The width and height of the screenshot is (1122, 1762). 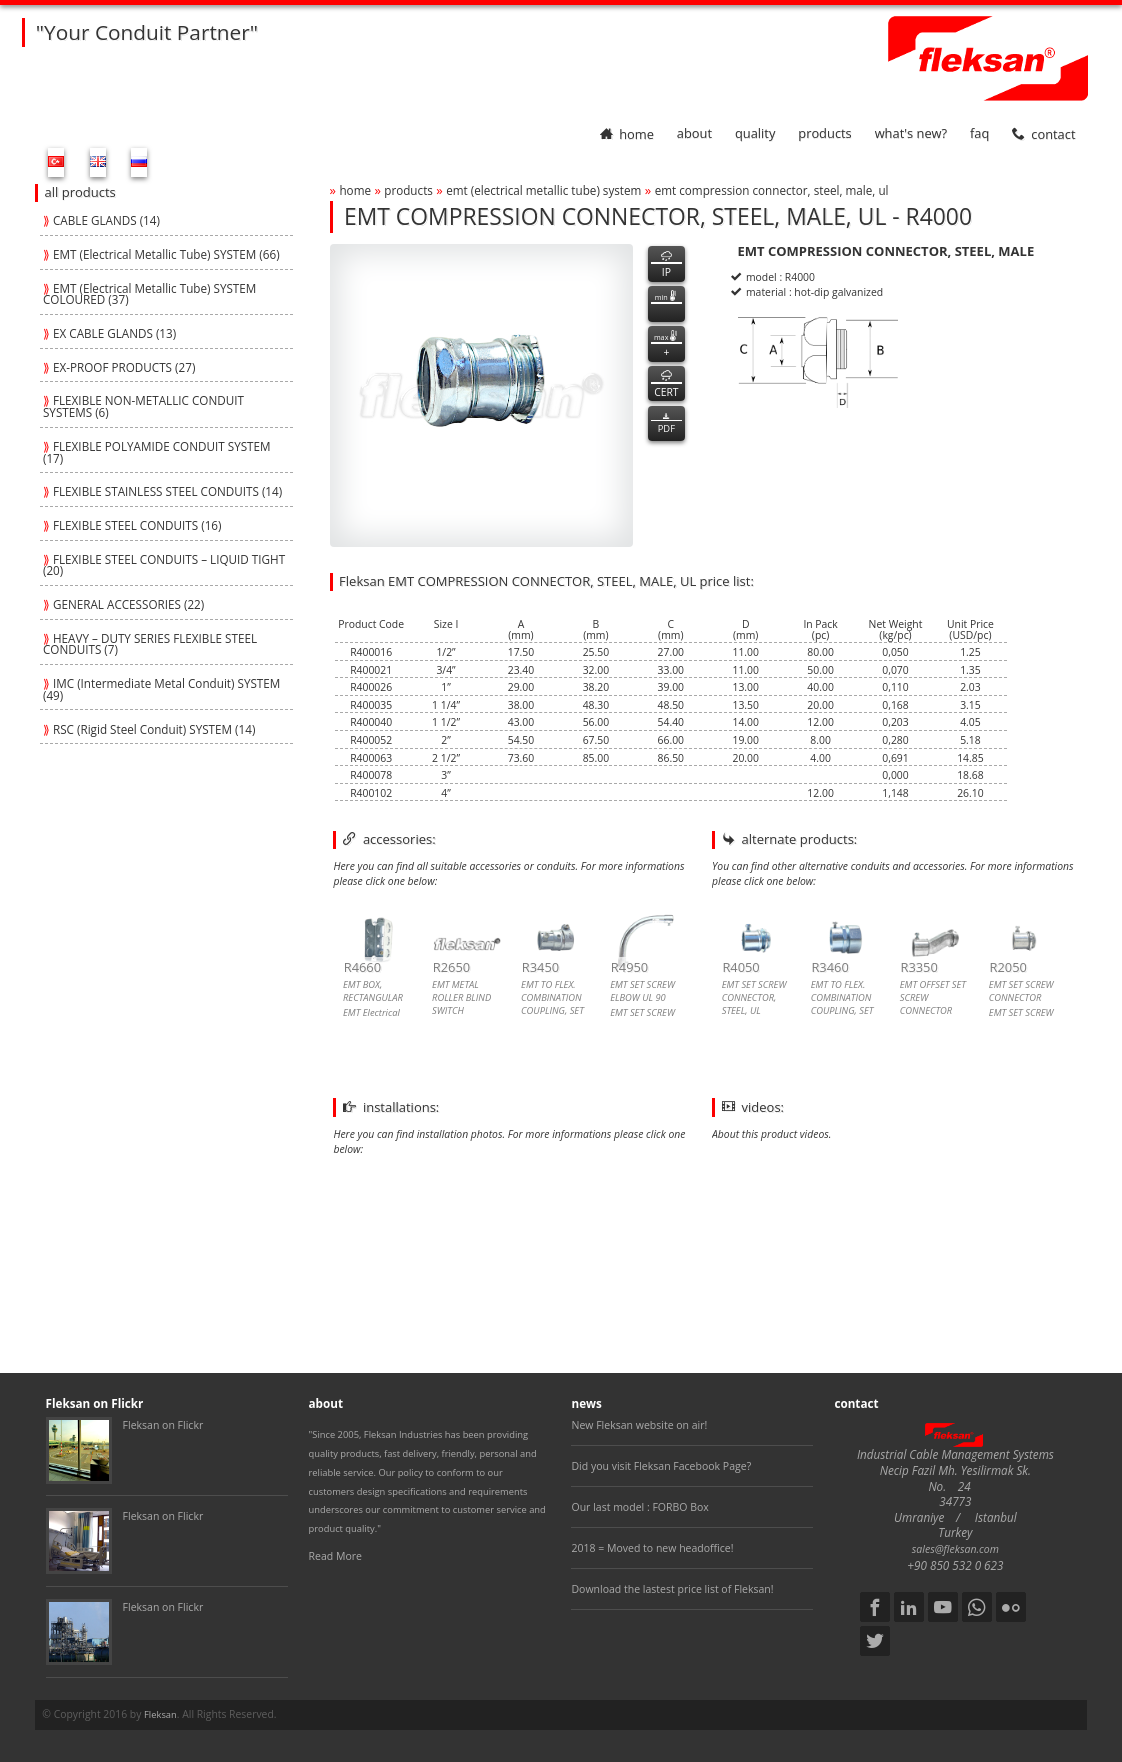 What do you see at coordinates (652, 1548) in the screenshot?
I see `2018 = Moved to new headoffice!` at bounding box center [652, 1548].